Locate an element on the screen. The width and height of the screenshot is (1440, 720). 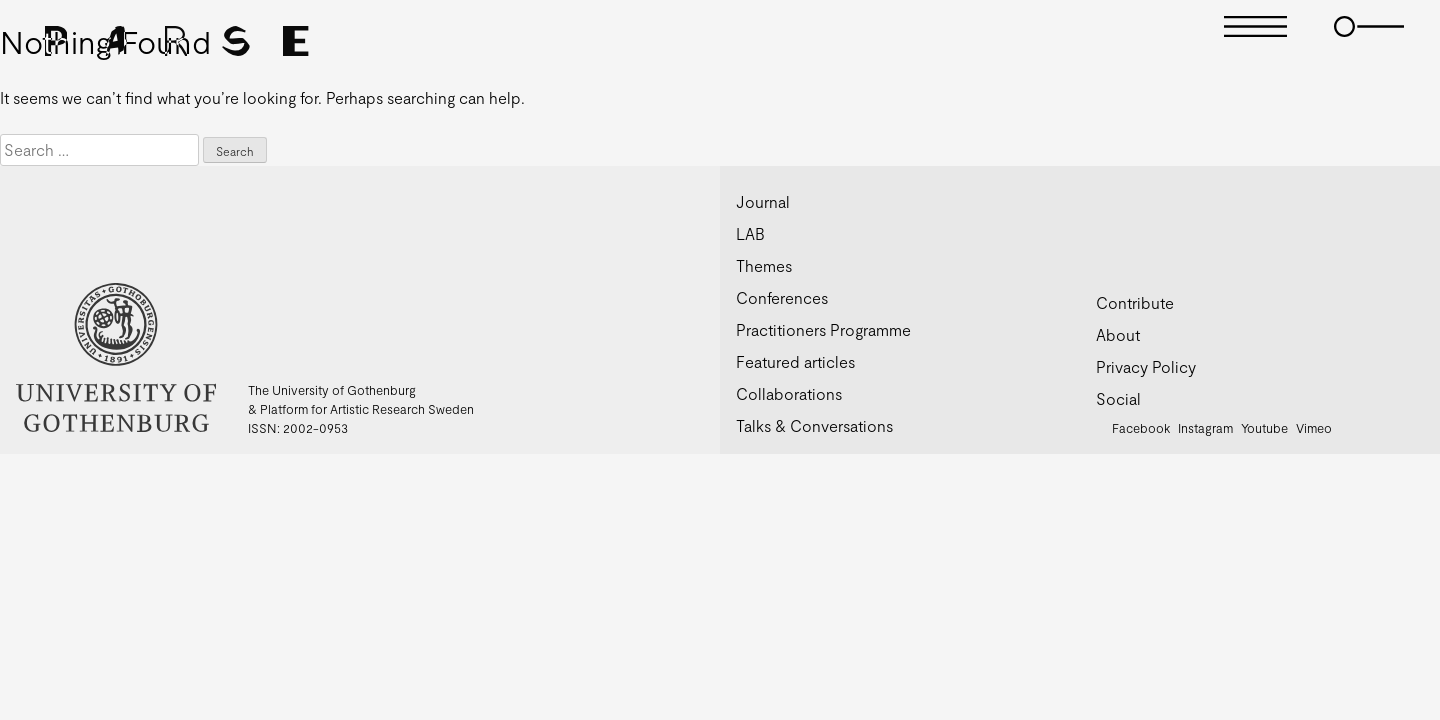
About is located at coordinates (1118, 334).